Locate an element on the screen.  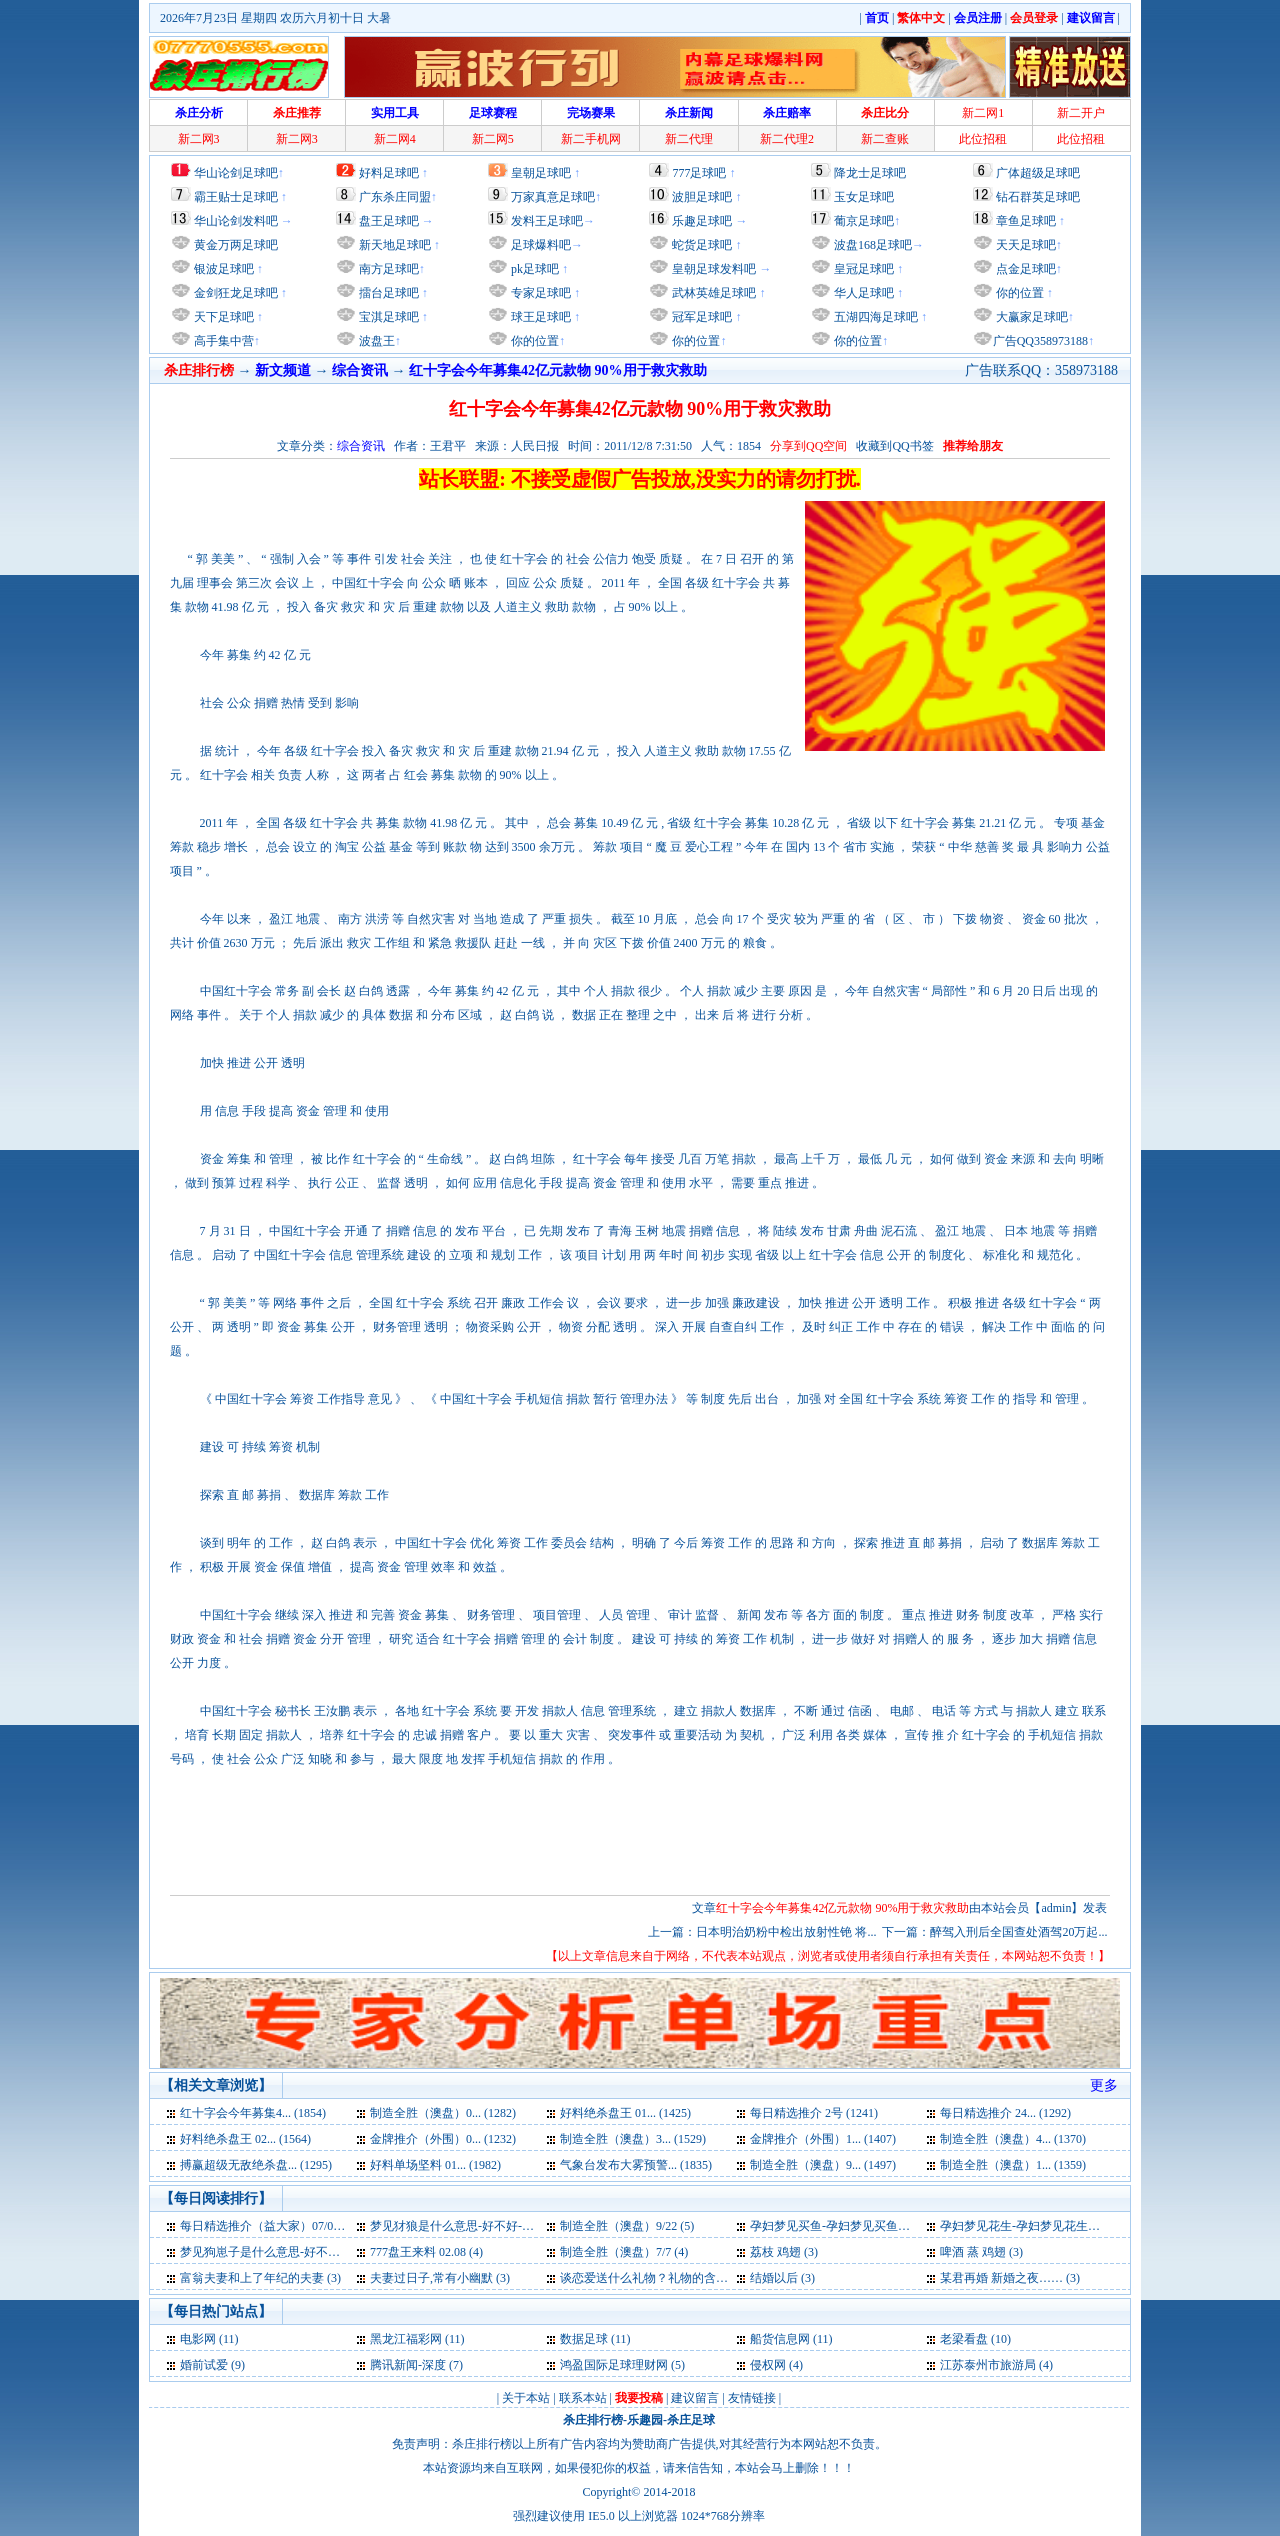
每日精选推介（益大家）07/03 (6) is located at coordinates (268, 2226).